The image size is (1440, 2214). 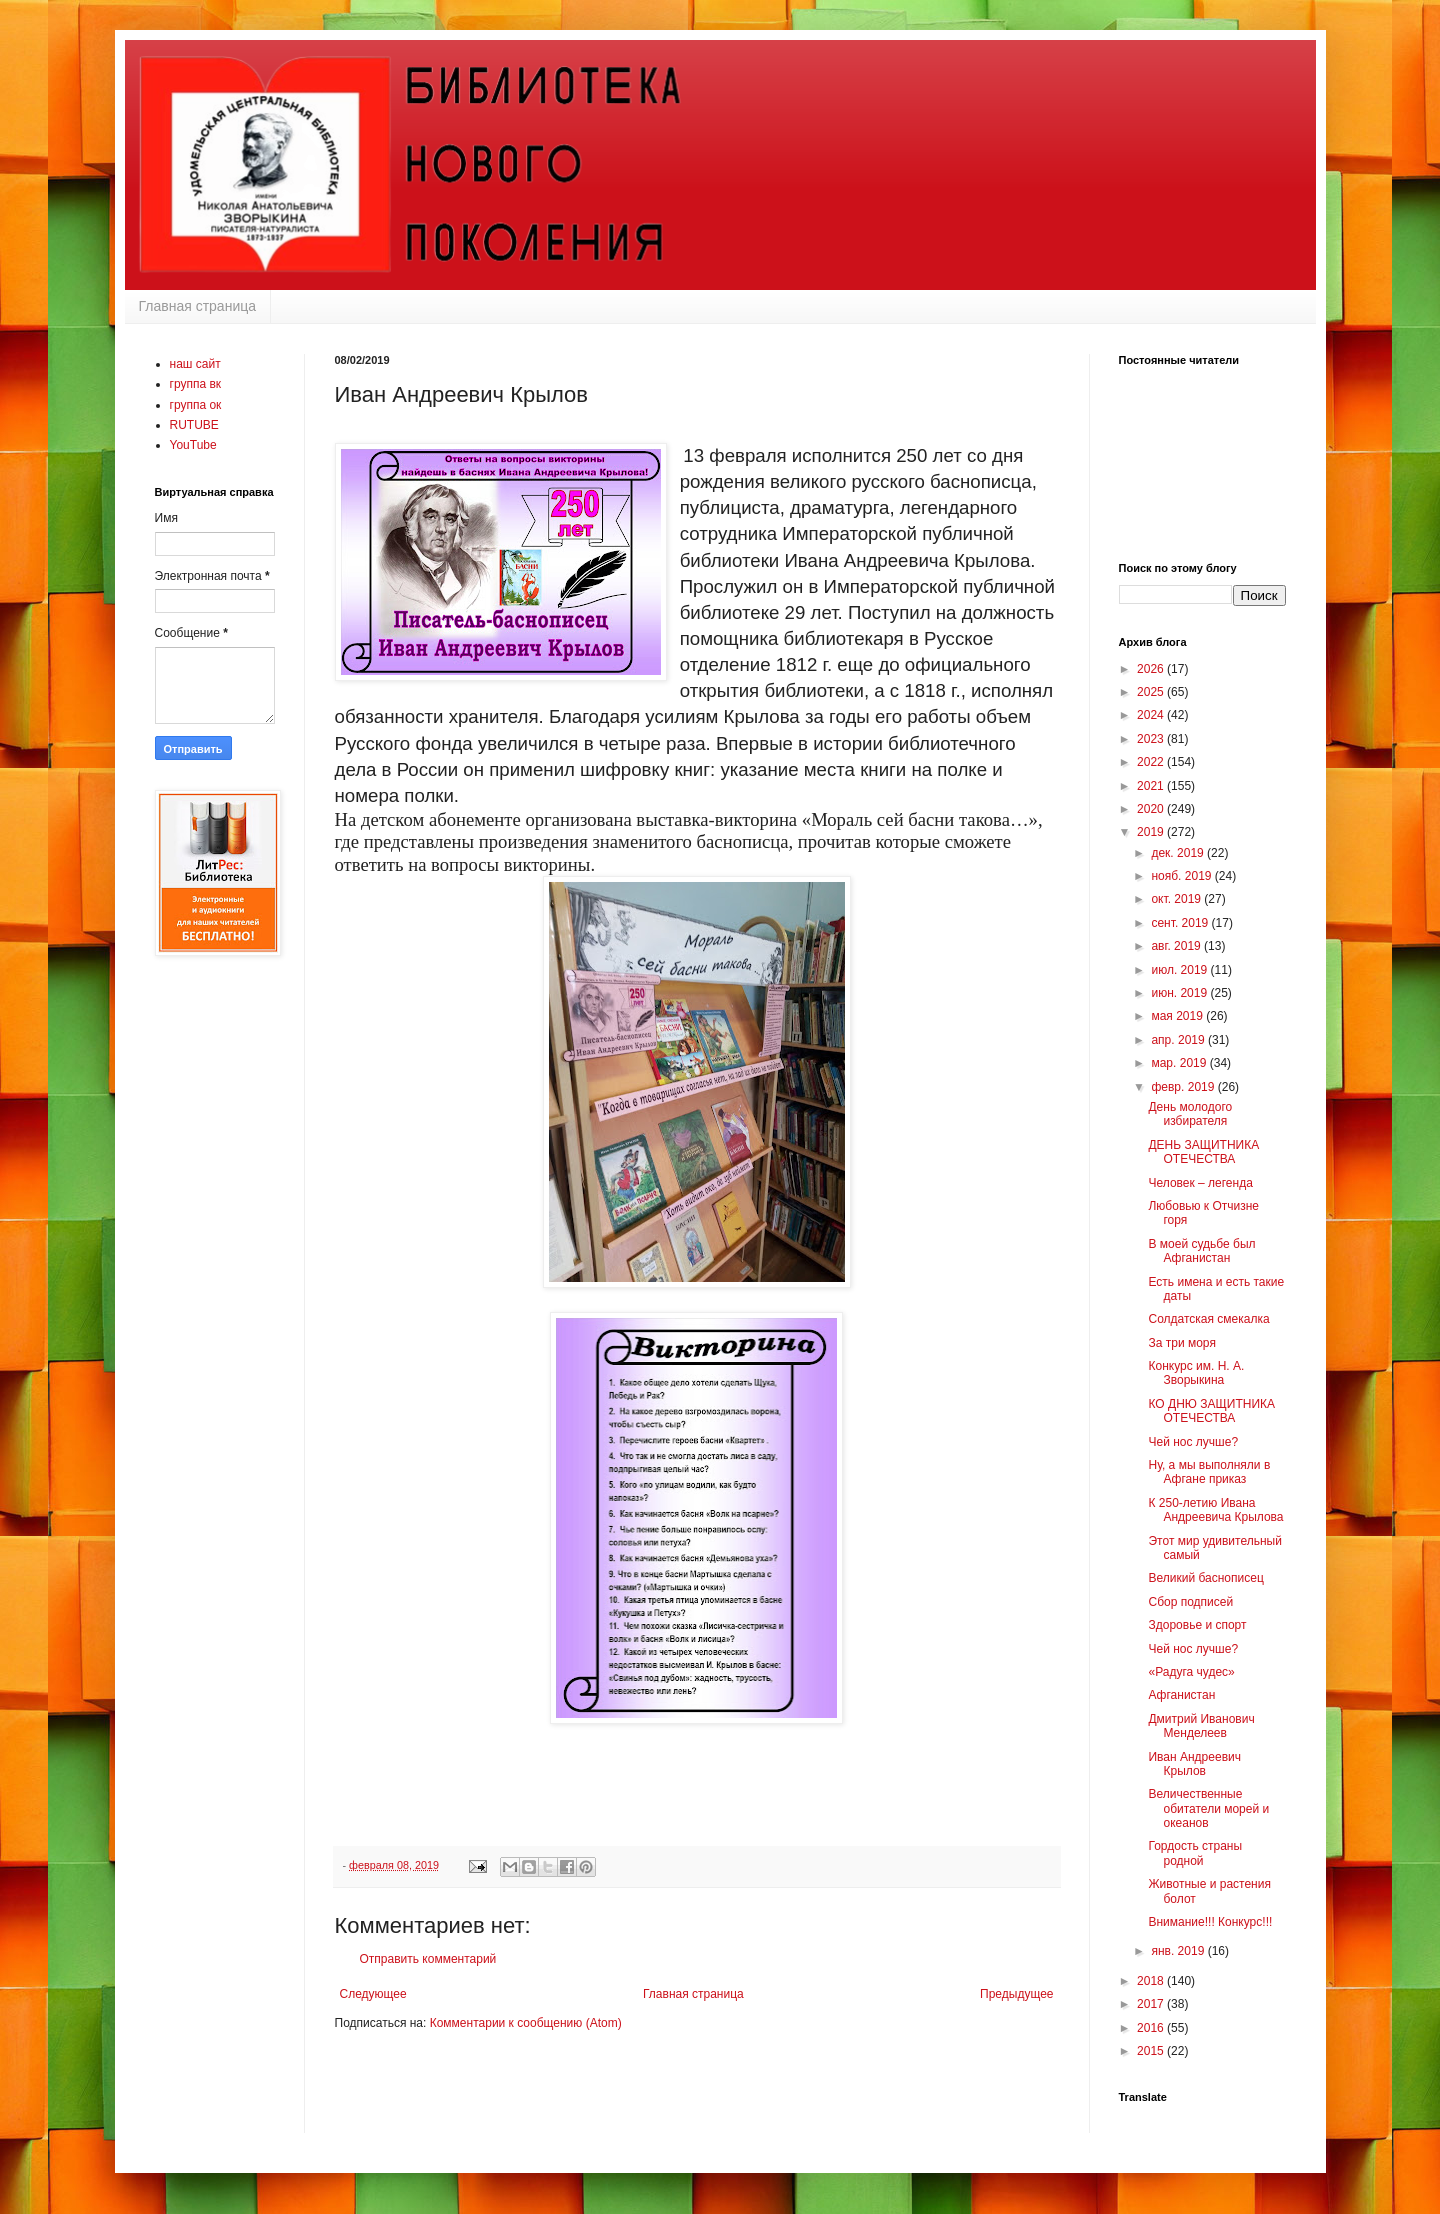 What do you see at coordinates (1215, 1510) in the screenshot?
I see `К 250-летию Ивана Андреевича Крылова` at bounding box center [1215, 1510].